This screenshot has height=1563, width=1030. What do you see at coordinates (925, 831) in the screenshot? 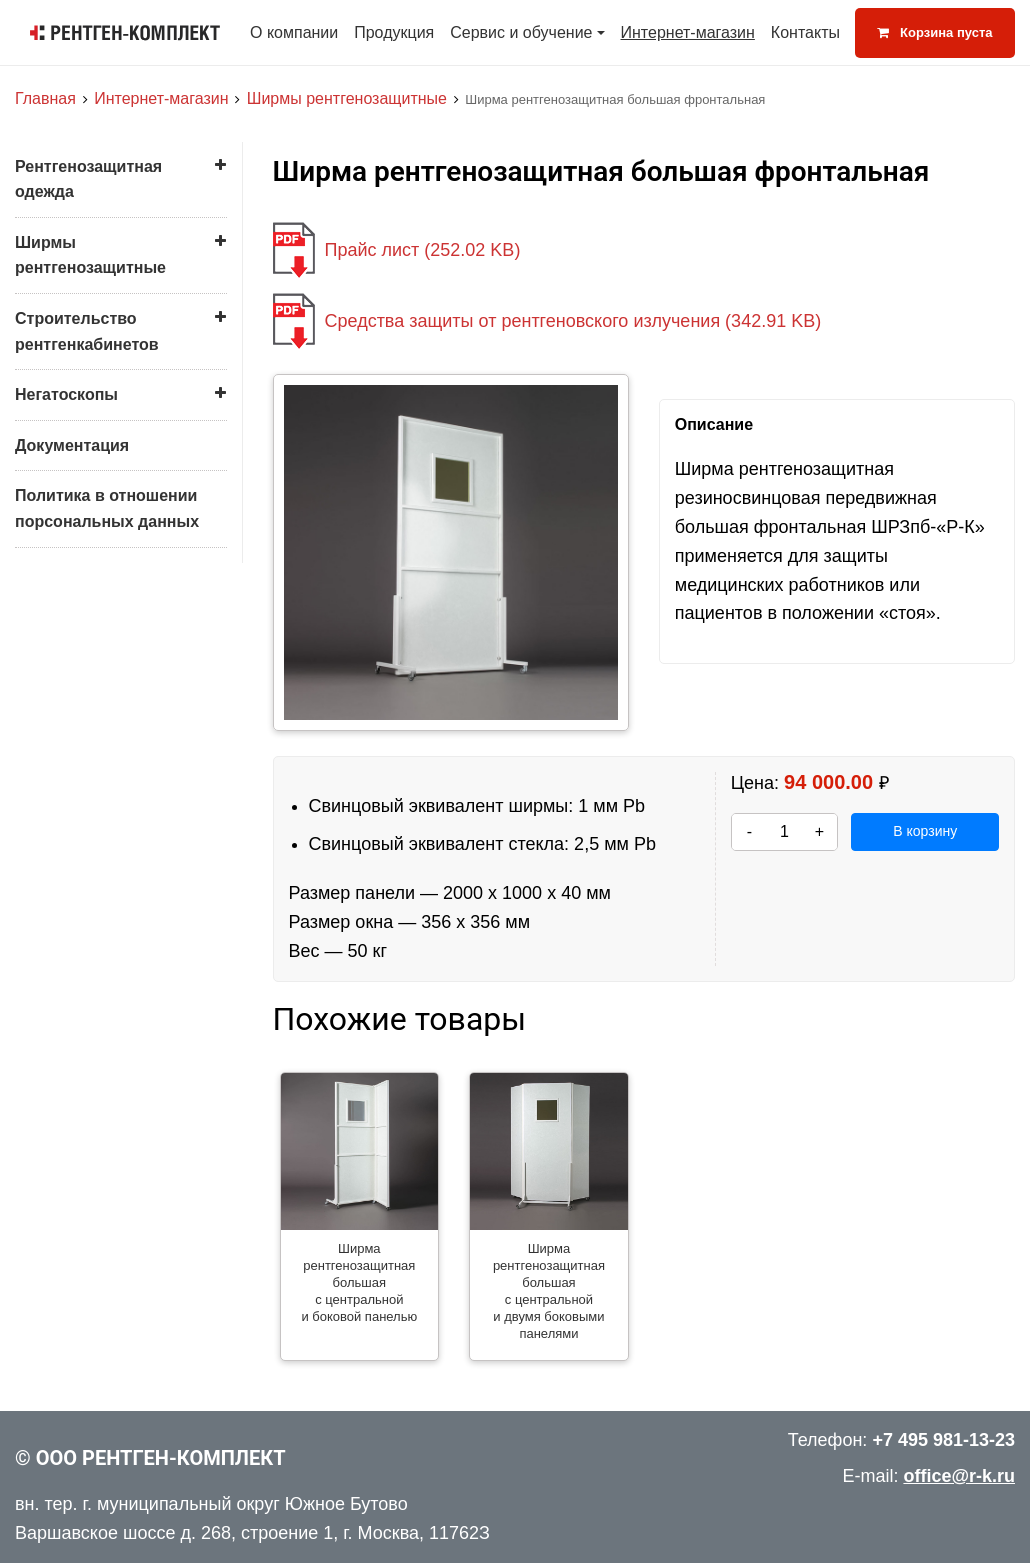
I see `В корзину` at bounding box center [925, 831].